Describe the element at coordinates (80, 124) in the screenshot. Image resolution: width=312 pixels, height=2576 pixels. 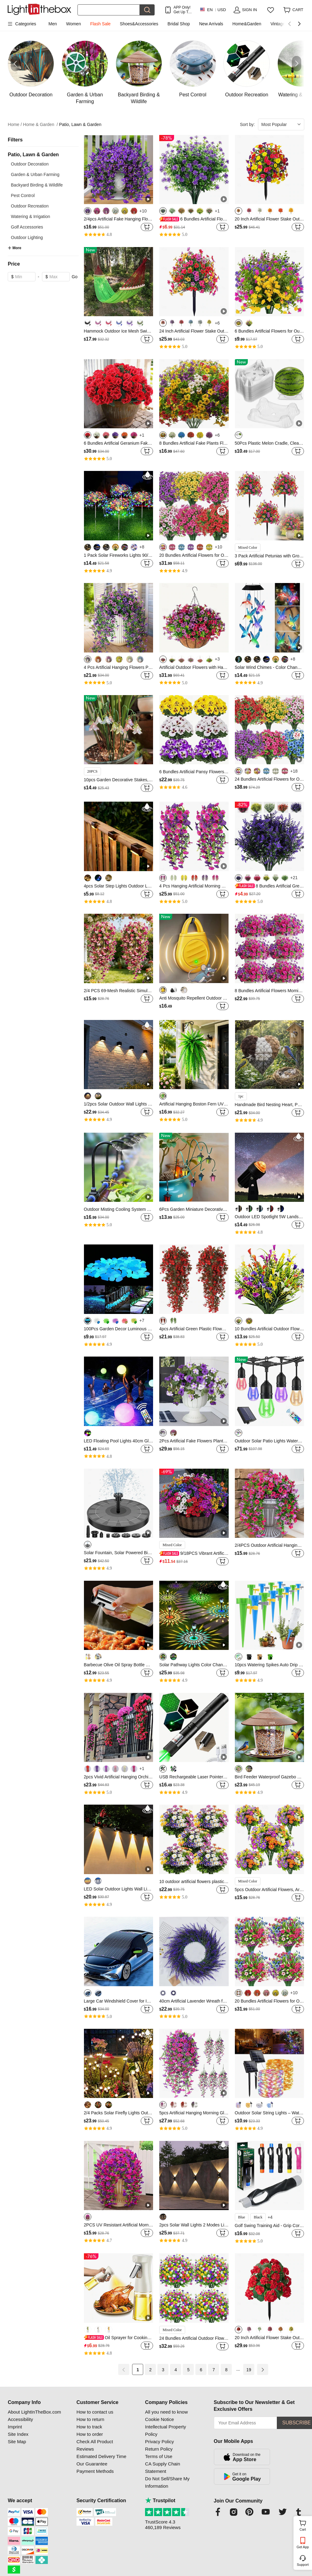
I see `Patio, Lawn & Garden` at that location.